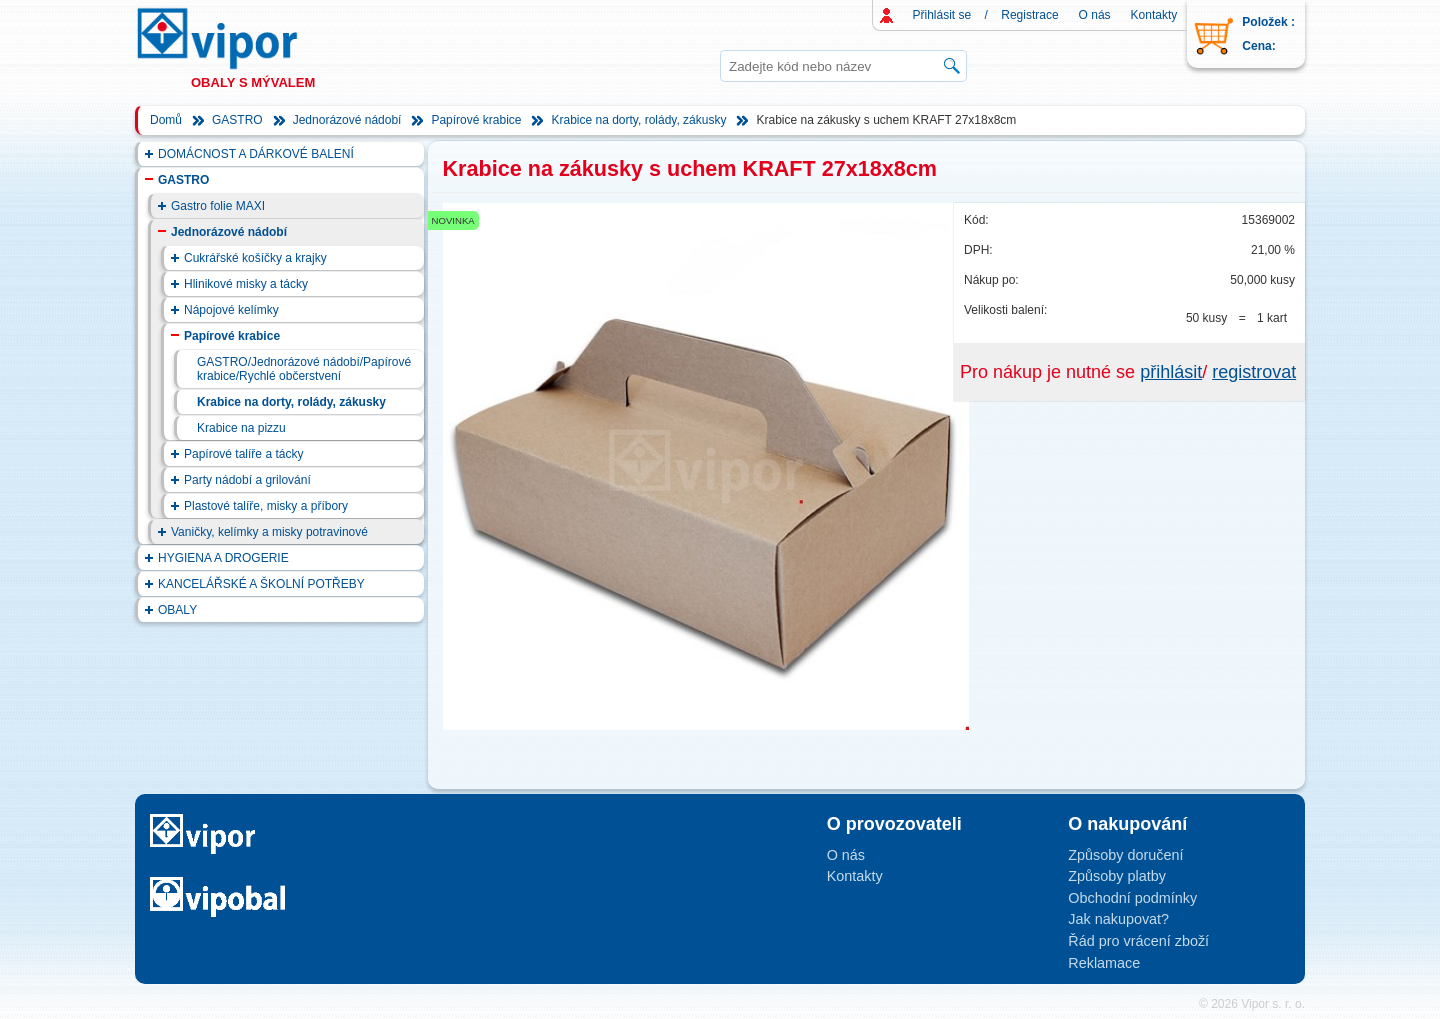 Image resolution: width=1440 pixels, height=1019 pixels. What do you see at coordinates (256, 154) in the screenshot?
I see `DOMÁCNOST A DÁRKOVÉ BALENÍ` at bounding box center [256, 154].